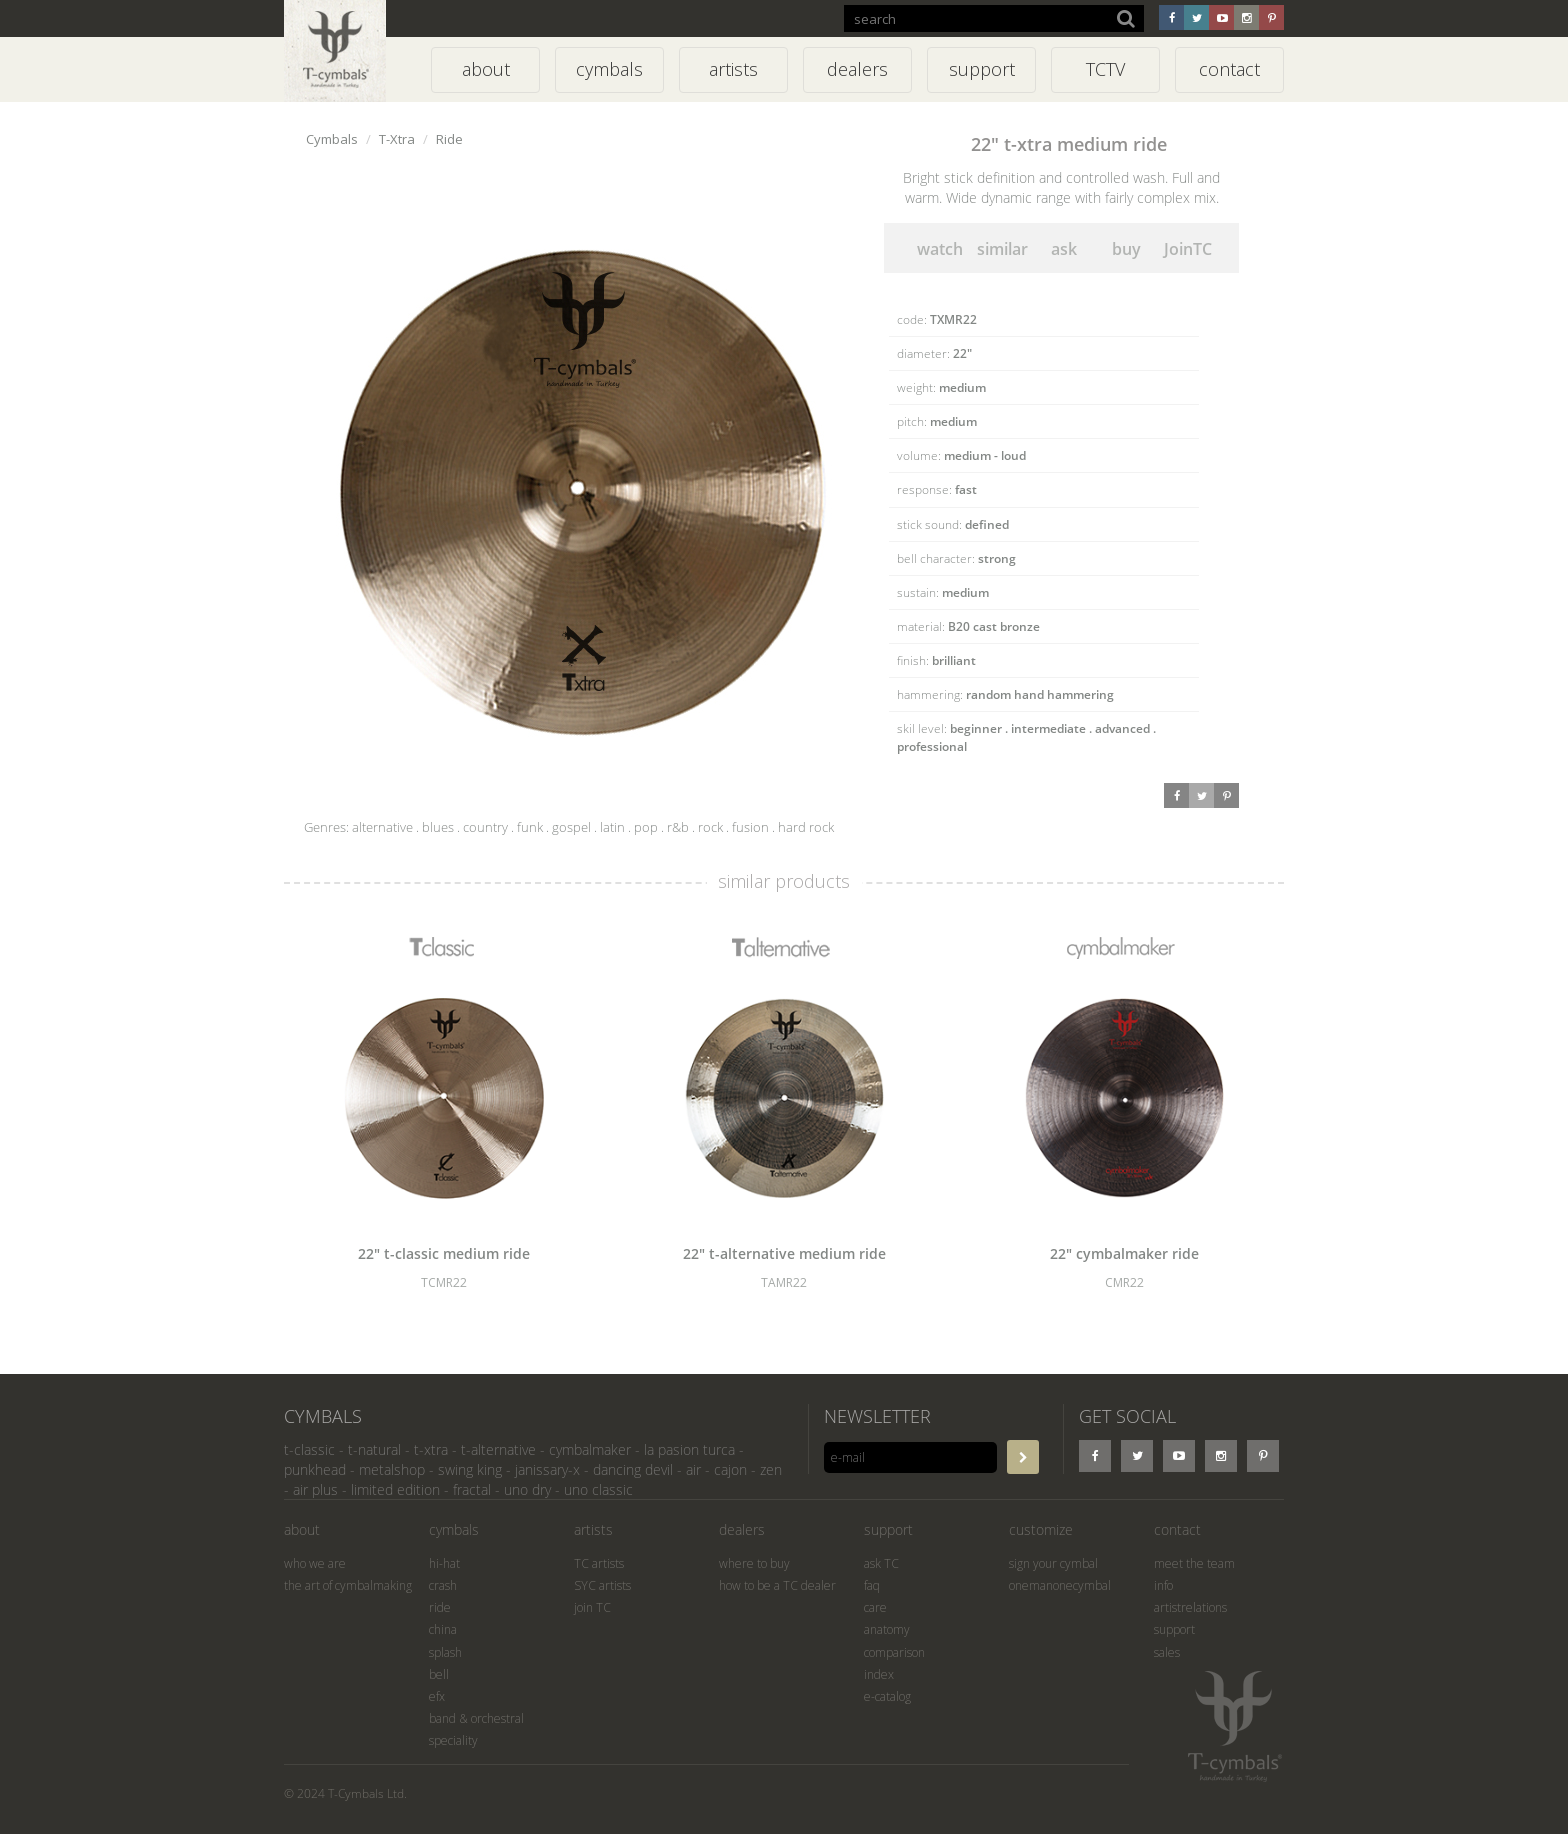 The width and height of the screenshot is (1568, 1834). What do you see at coordinates (309, 1449) in the screenshot?
I see `t-classic` at bounding box center [309, 1449].